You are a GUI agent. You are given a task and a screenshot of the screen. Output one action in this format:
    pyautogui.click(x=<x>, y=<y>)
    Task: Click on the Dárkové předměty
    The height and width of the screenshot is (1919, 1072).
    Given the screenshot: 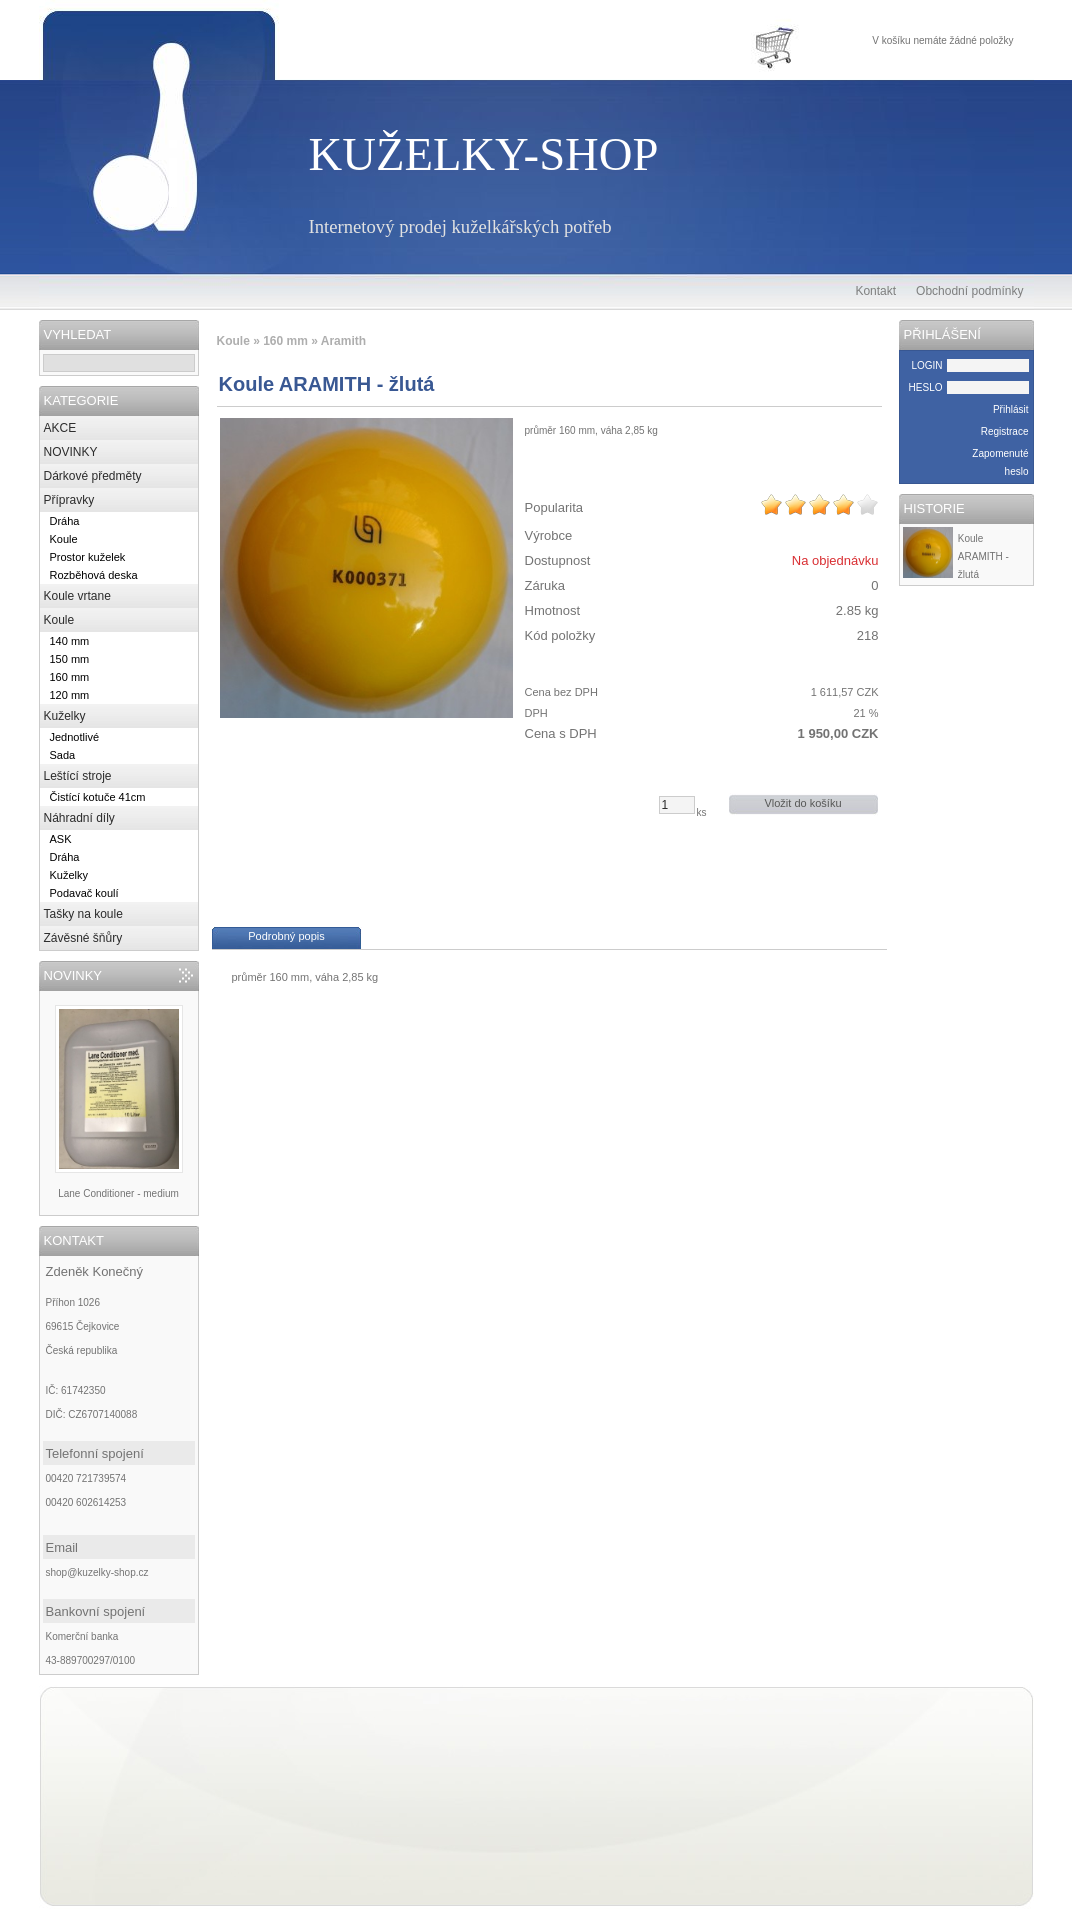 What is the action you would take?
    pyautogui.click(x=93, y=476)
    